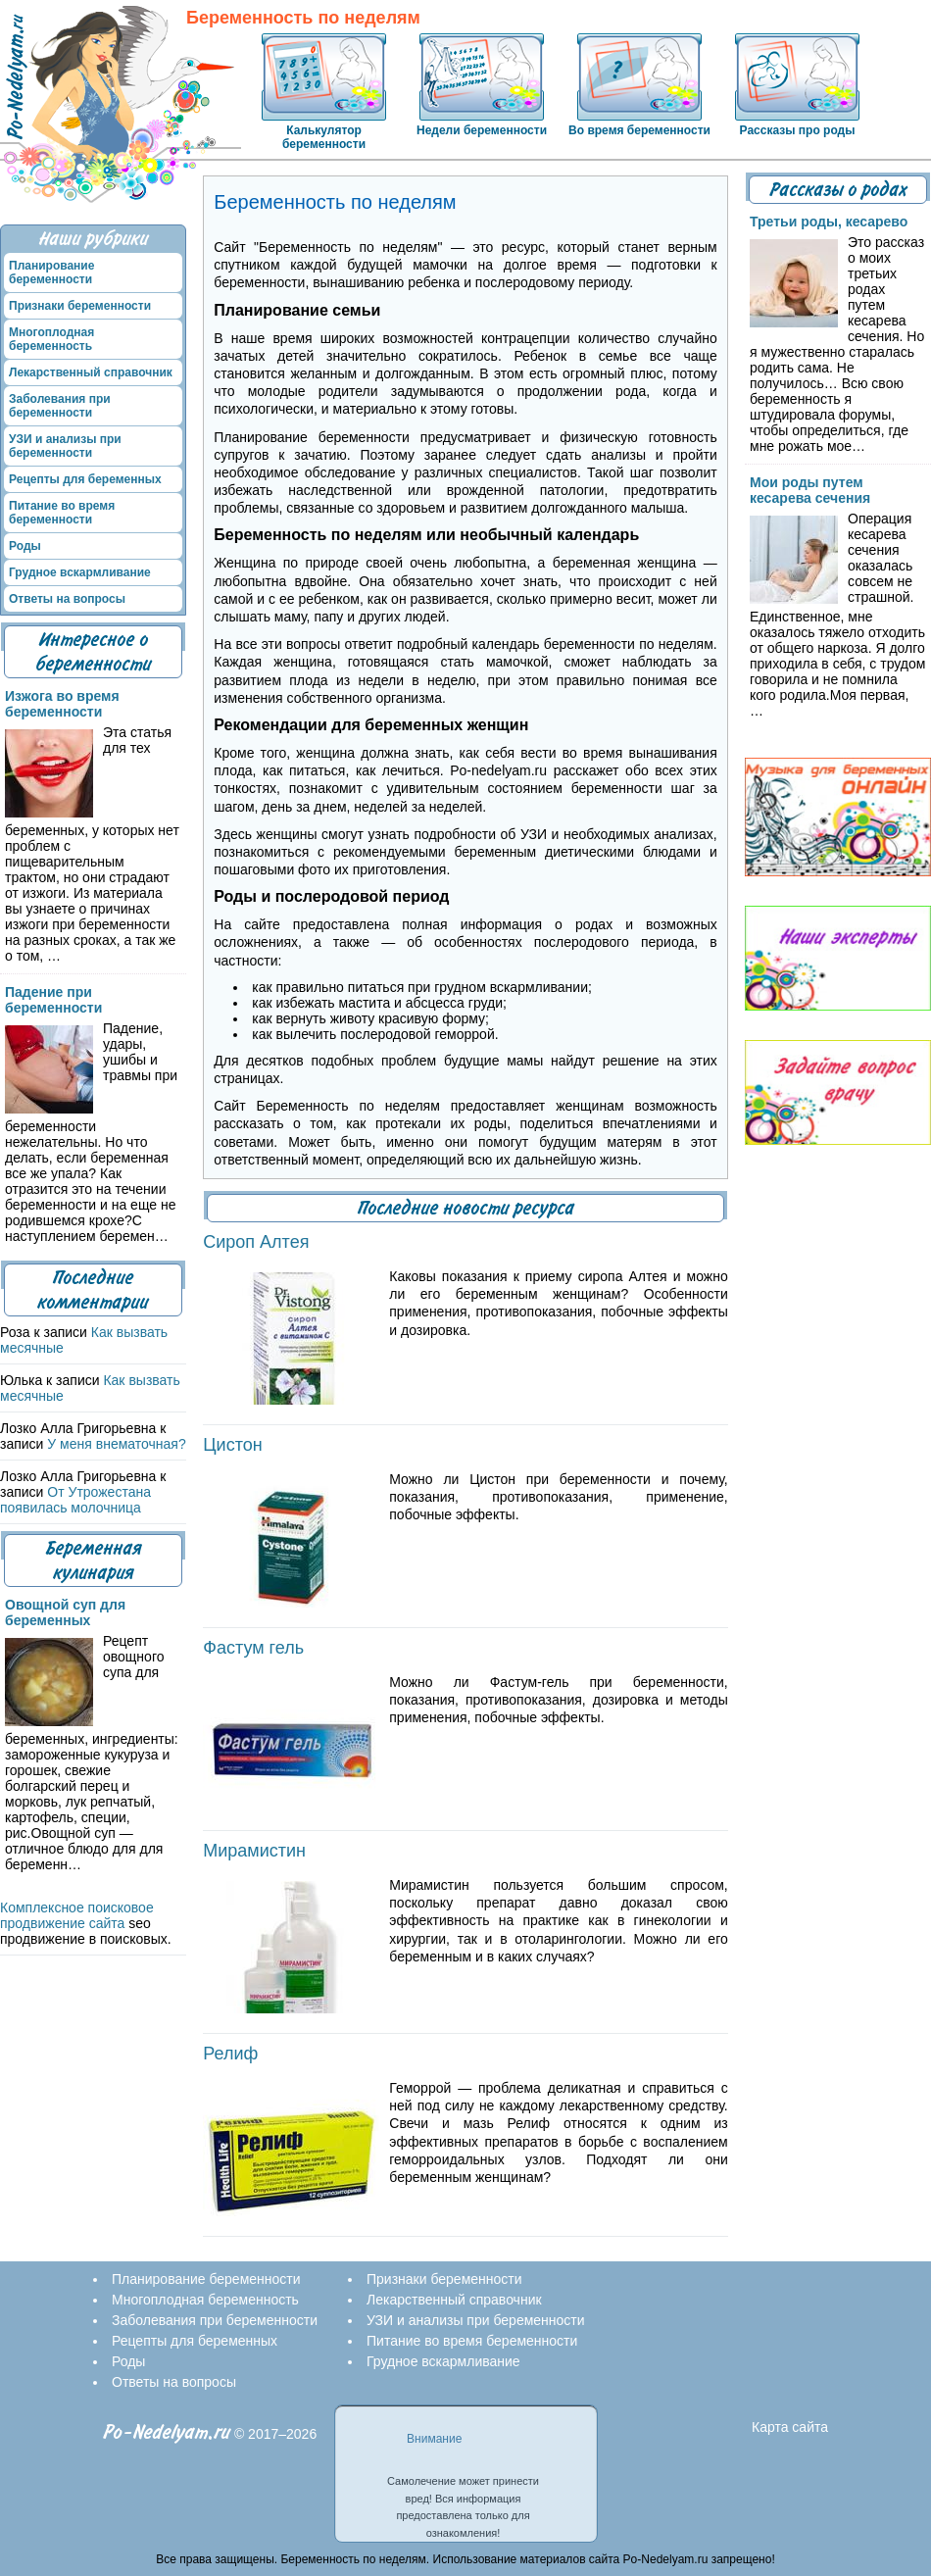 The width and height of the screenshot is (931, 2576). Describe the element at coordinates (51, 339) in the screenshot. I see `Многоплодная беременность` at that location.